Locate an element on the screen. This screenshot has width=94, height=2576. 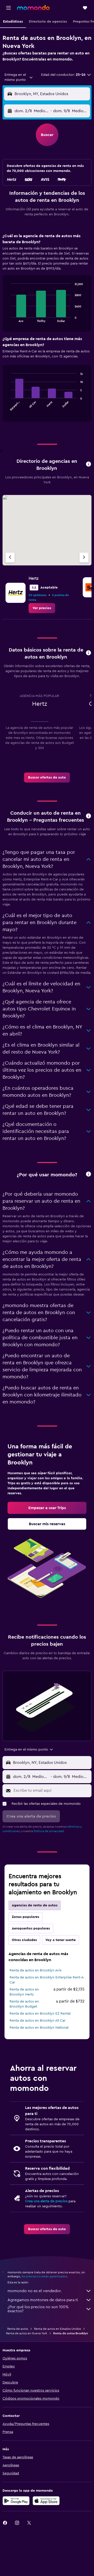
[Ir a la página principal de momondo] is located at coordinates (33, 7).